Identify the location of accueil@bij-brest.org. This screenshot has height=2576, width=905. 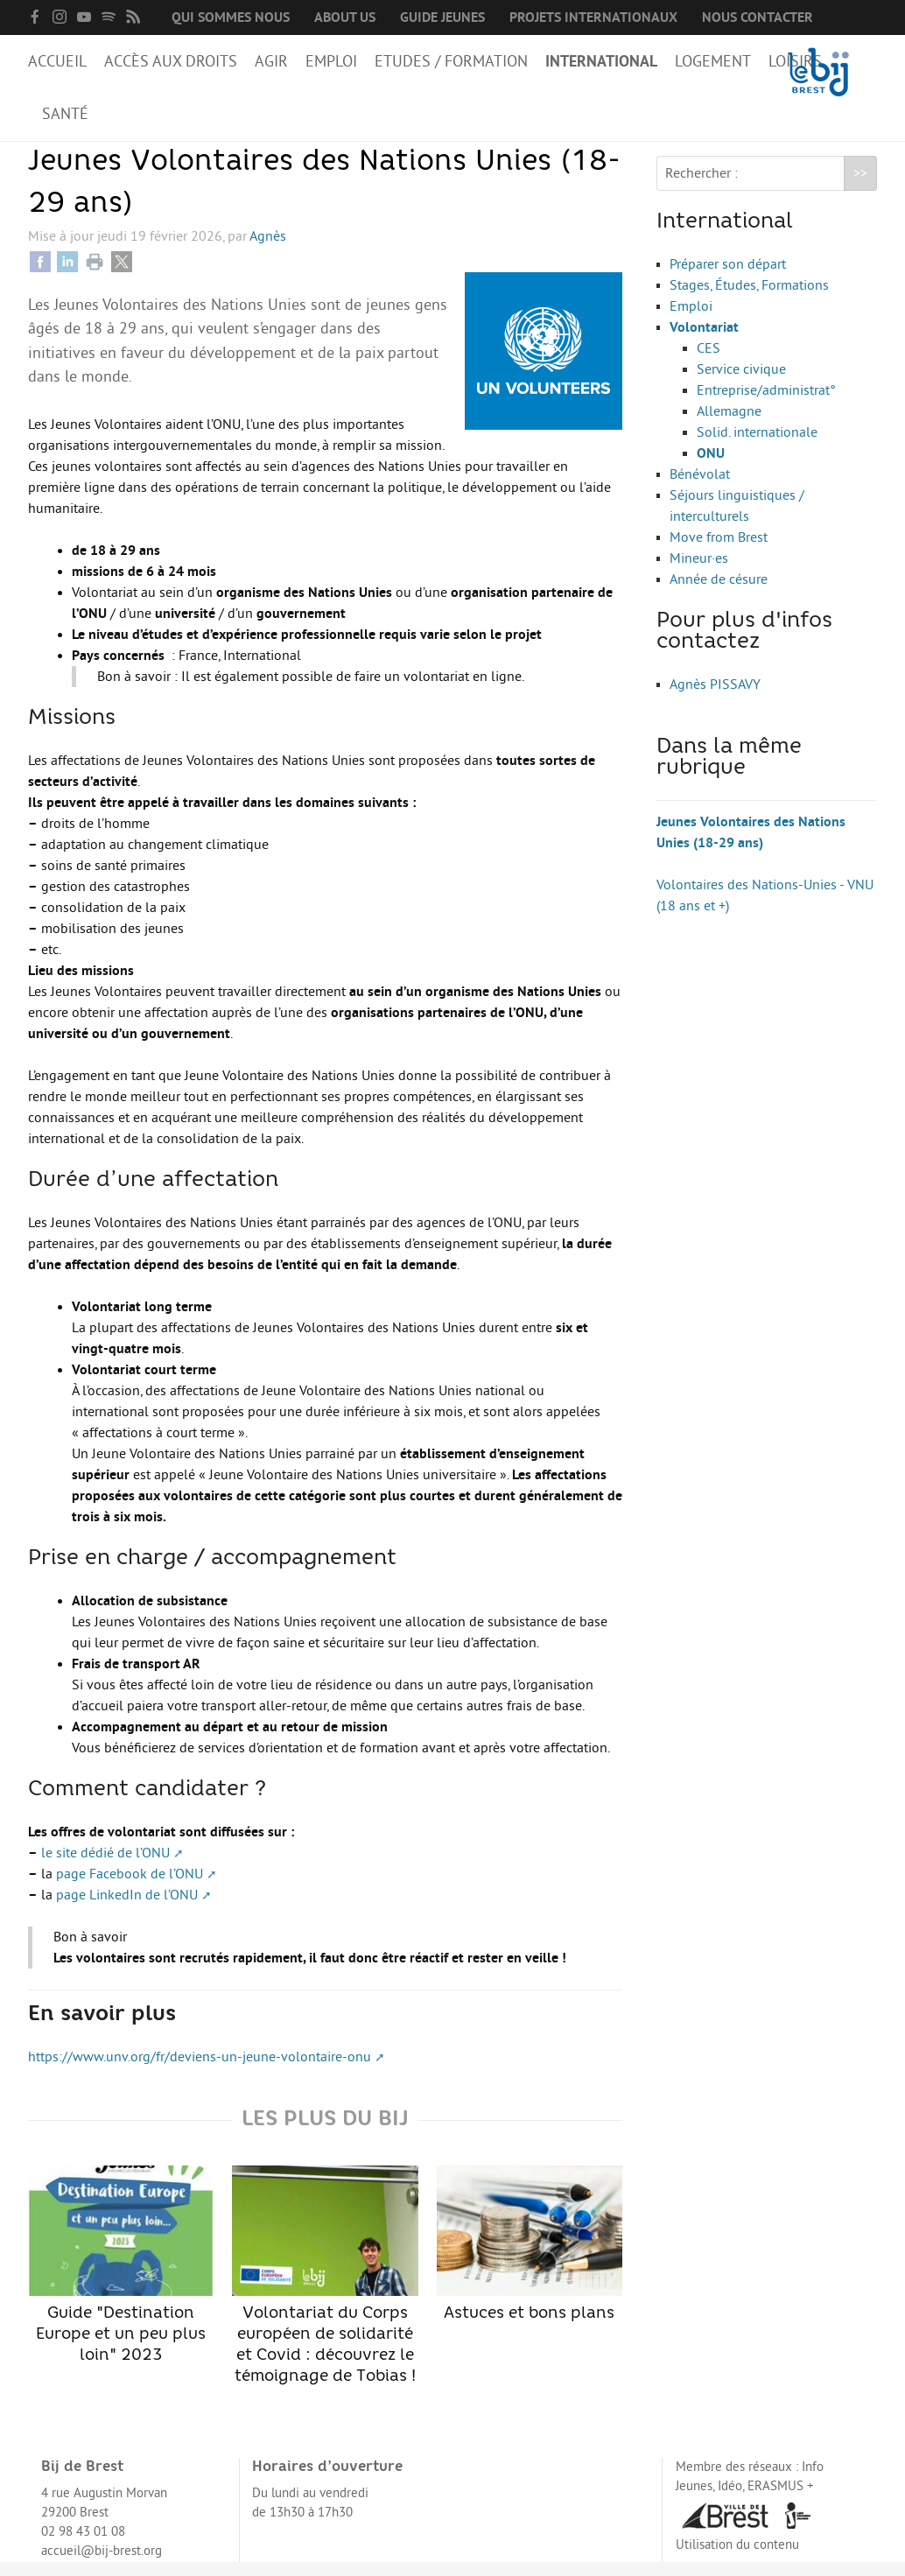
(101, 2565).